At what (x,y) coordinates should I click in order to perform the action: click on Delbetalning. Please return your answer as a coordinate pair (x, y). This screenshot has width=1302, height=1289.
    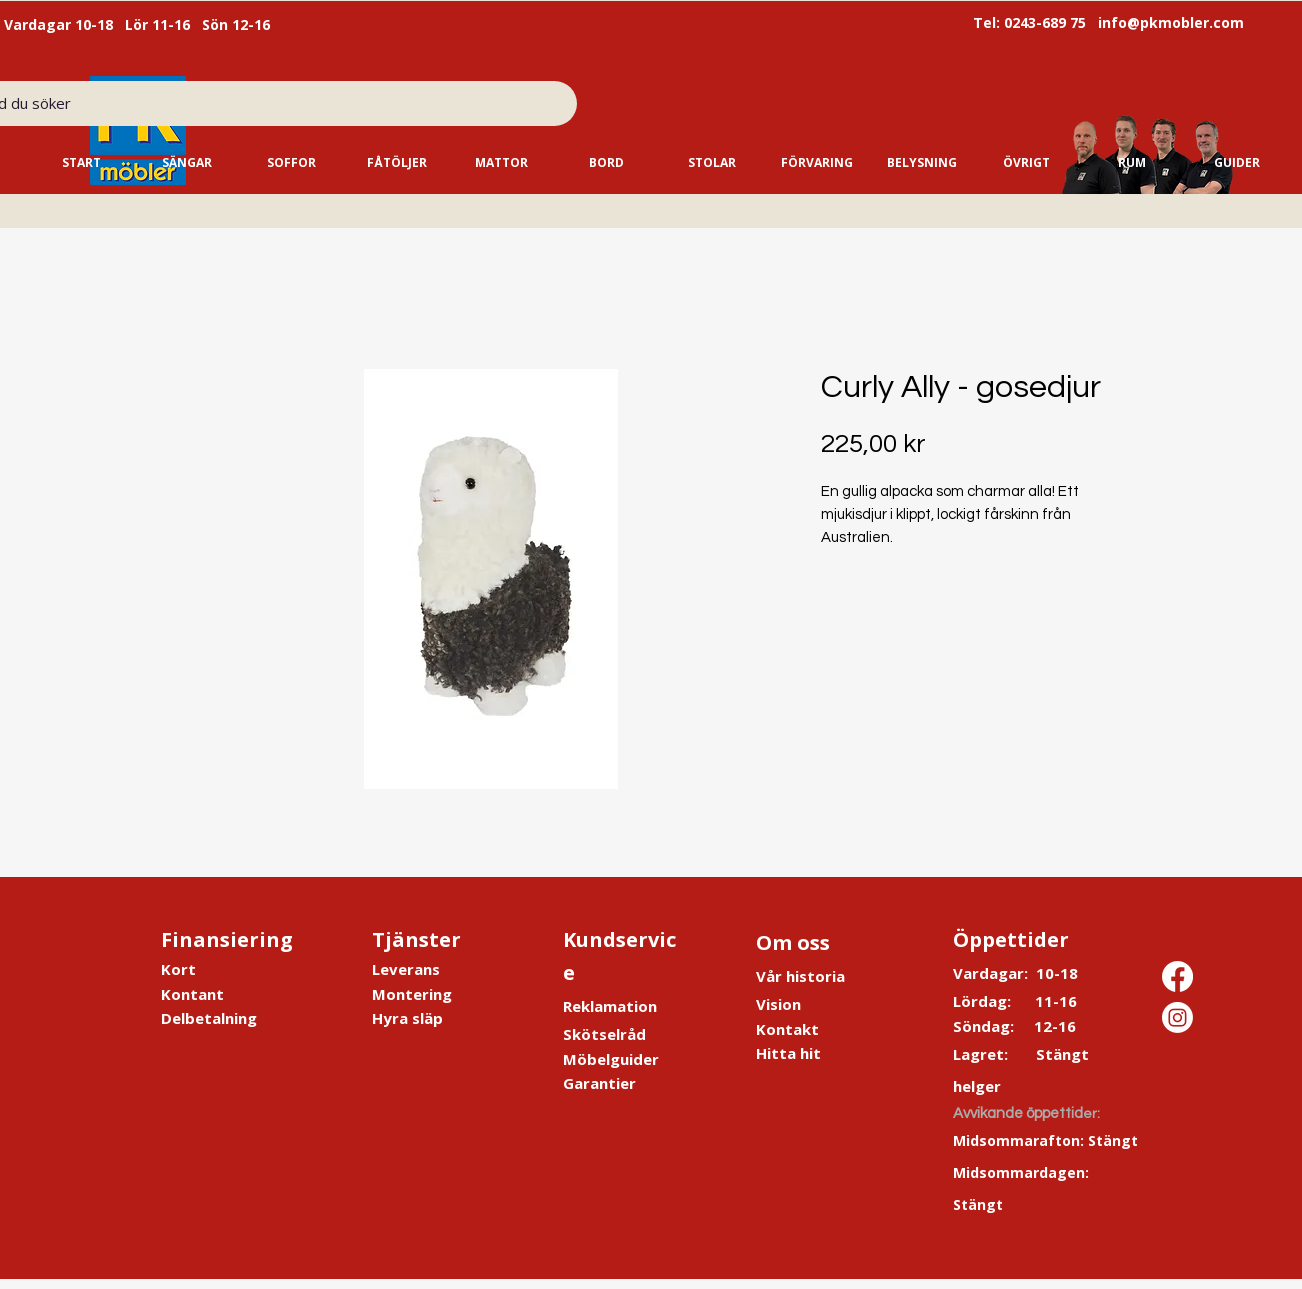
    Looking at the image, I should click on (209, 1018).